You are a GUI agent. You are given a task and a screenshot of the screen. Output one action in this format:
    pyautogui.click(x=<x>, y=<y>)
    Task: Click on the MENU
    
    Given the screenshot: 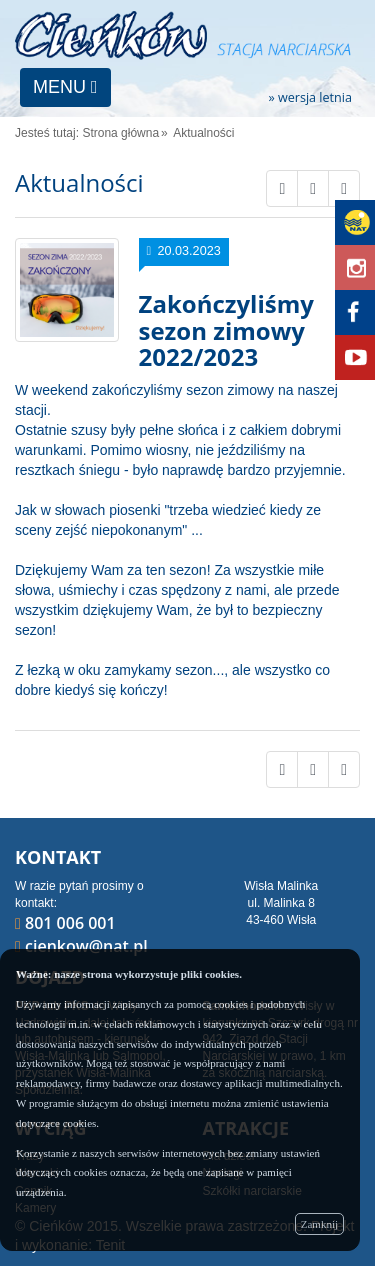 What is the action you would take?
    pyautogui.click(x=65, y=87)
    